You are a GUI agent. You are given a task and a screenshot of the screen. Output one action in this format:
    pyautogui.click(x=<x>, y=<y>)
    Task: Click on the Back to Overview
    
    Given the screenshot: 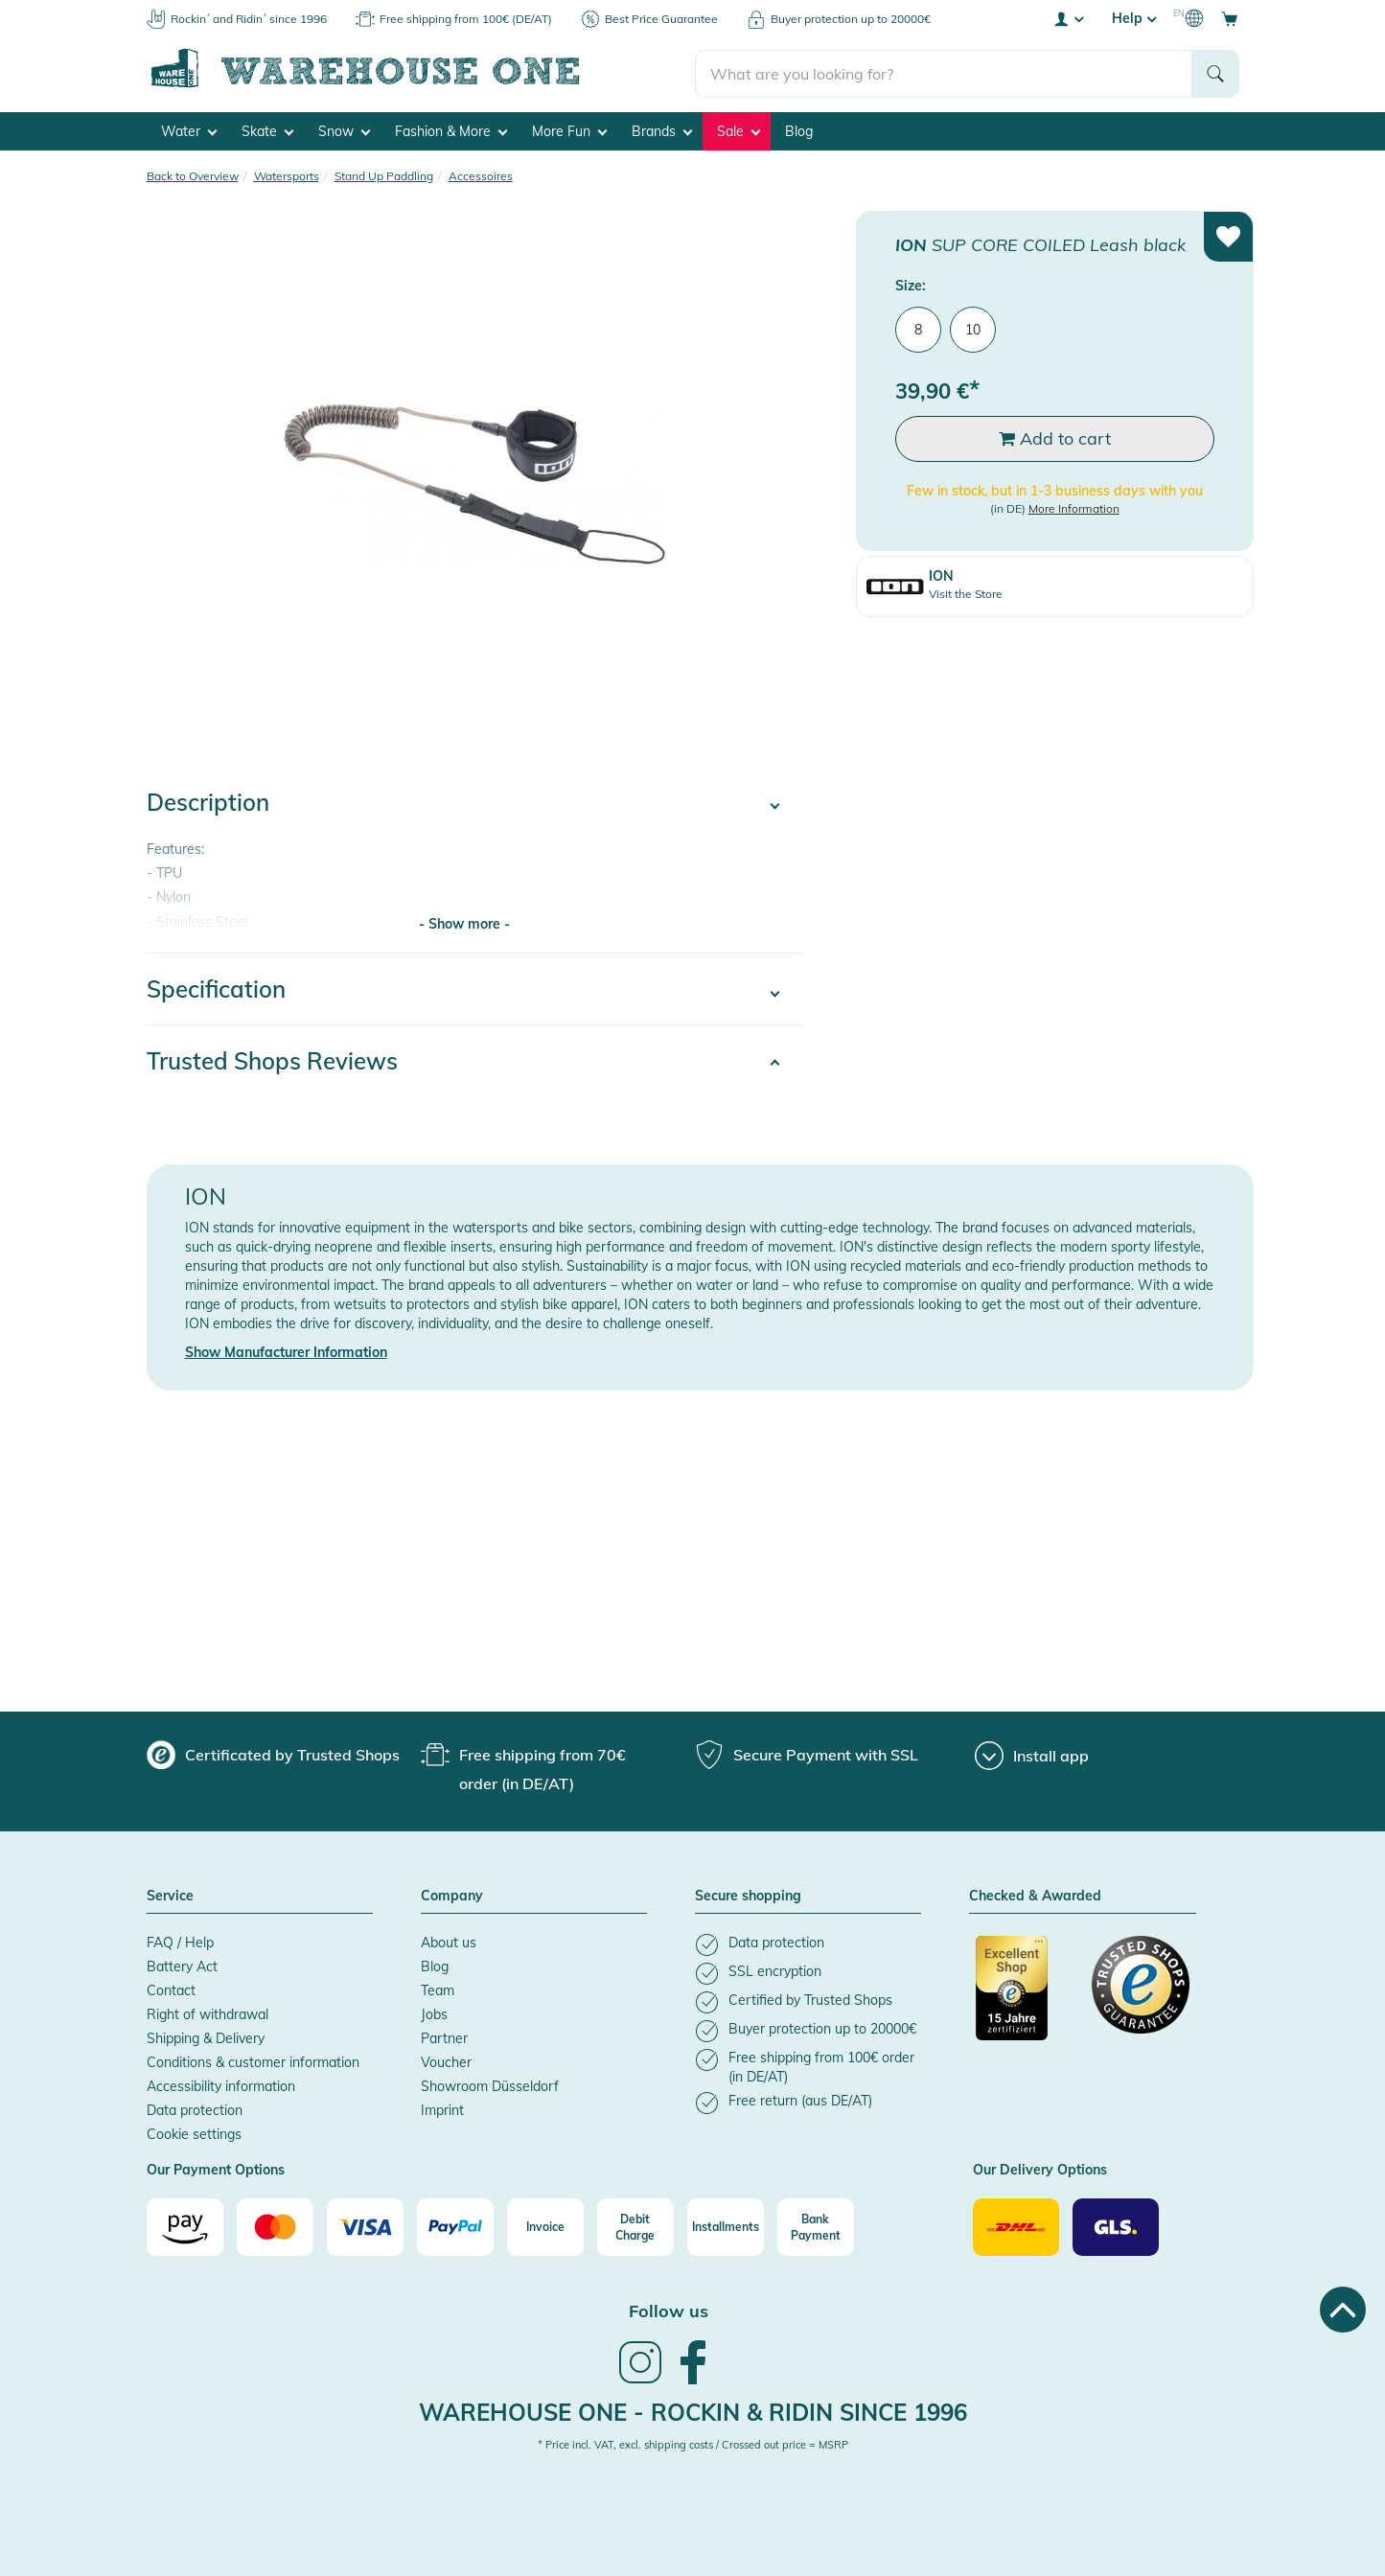 What is the action you would take?
    pyautogui.click(x=193, y=175)
    